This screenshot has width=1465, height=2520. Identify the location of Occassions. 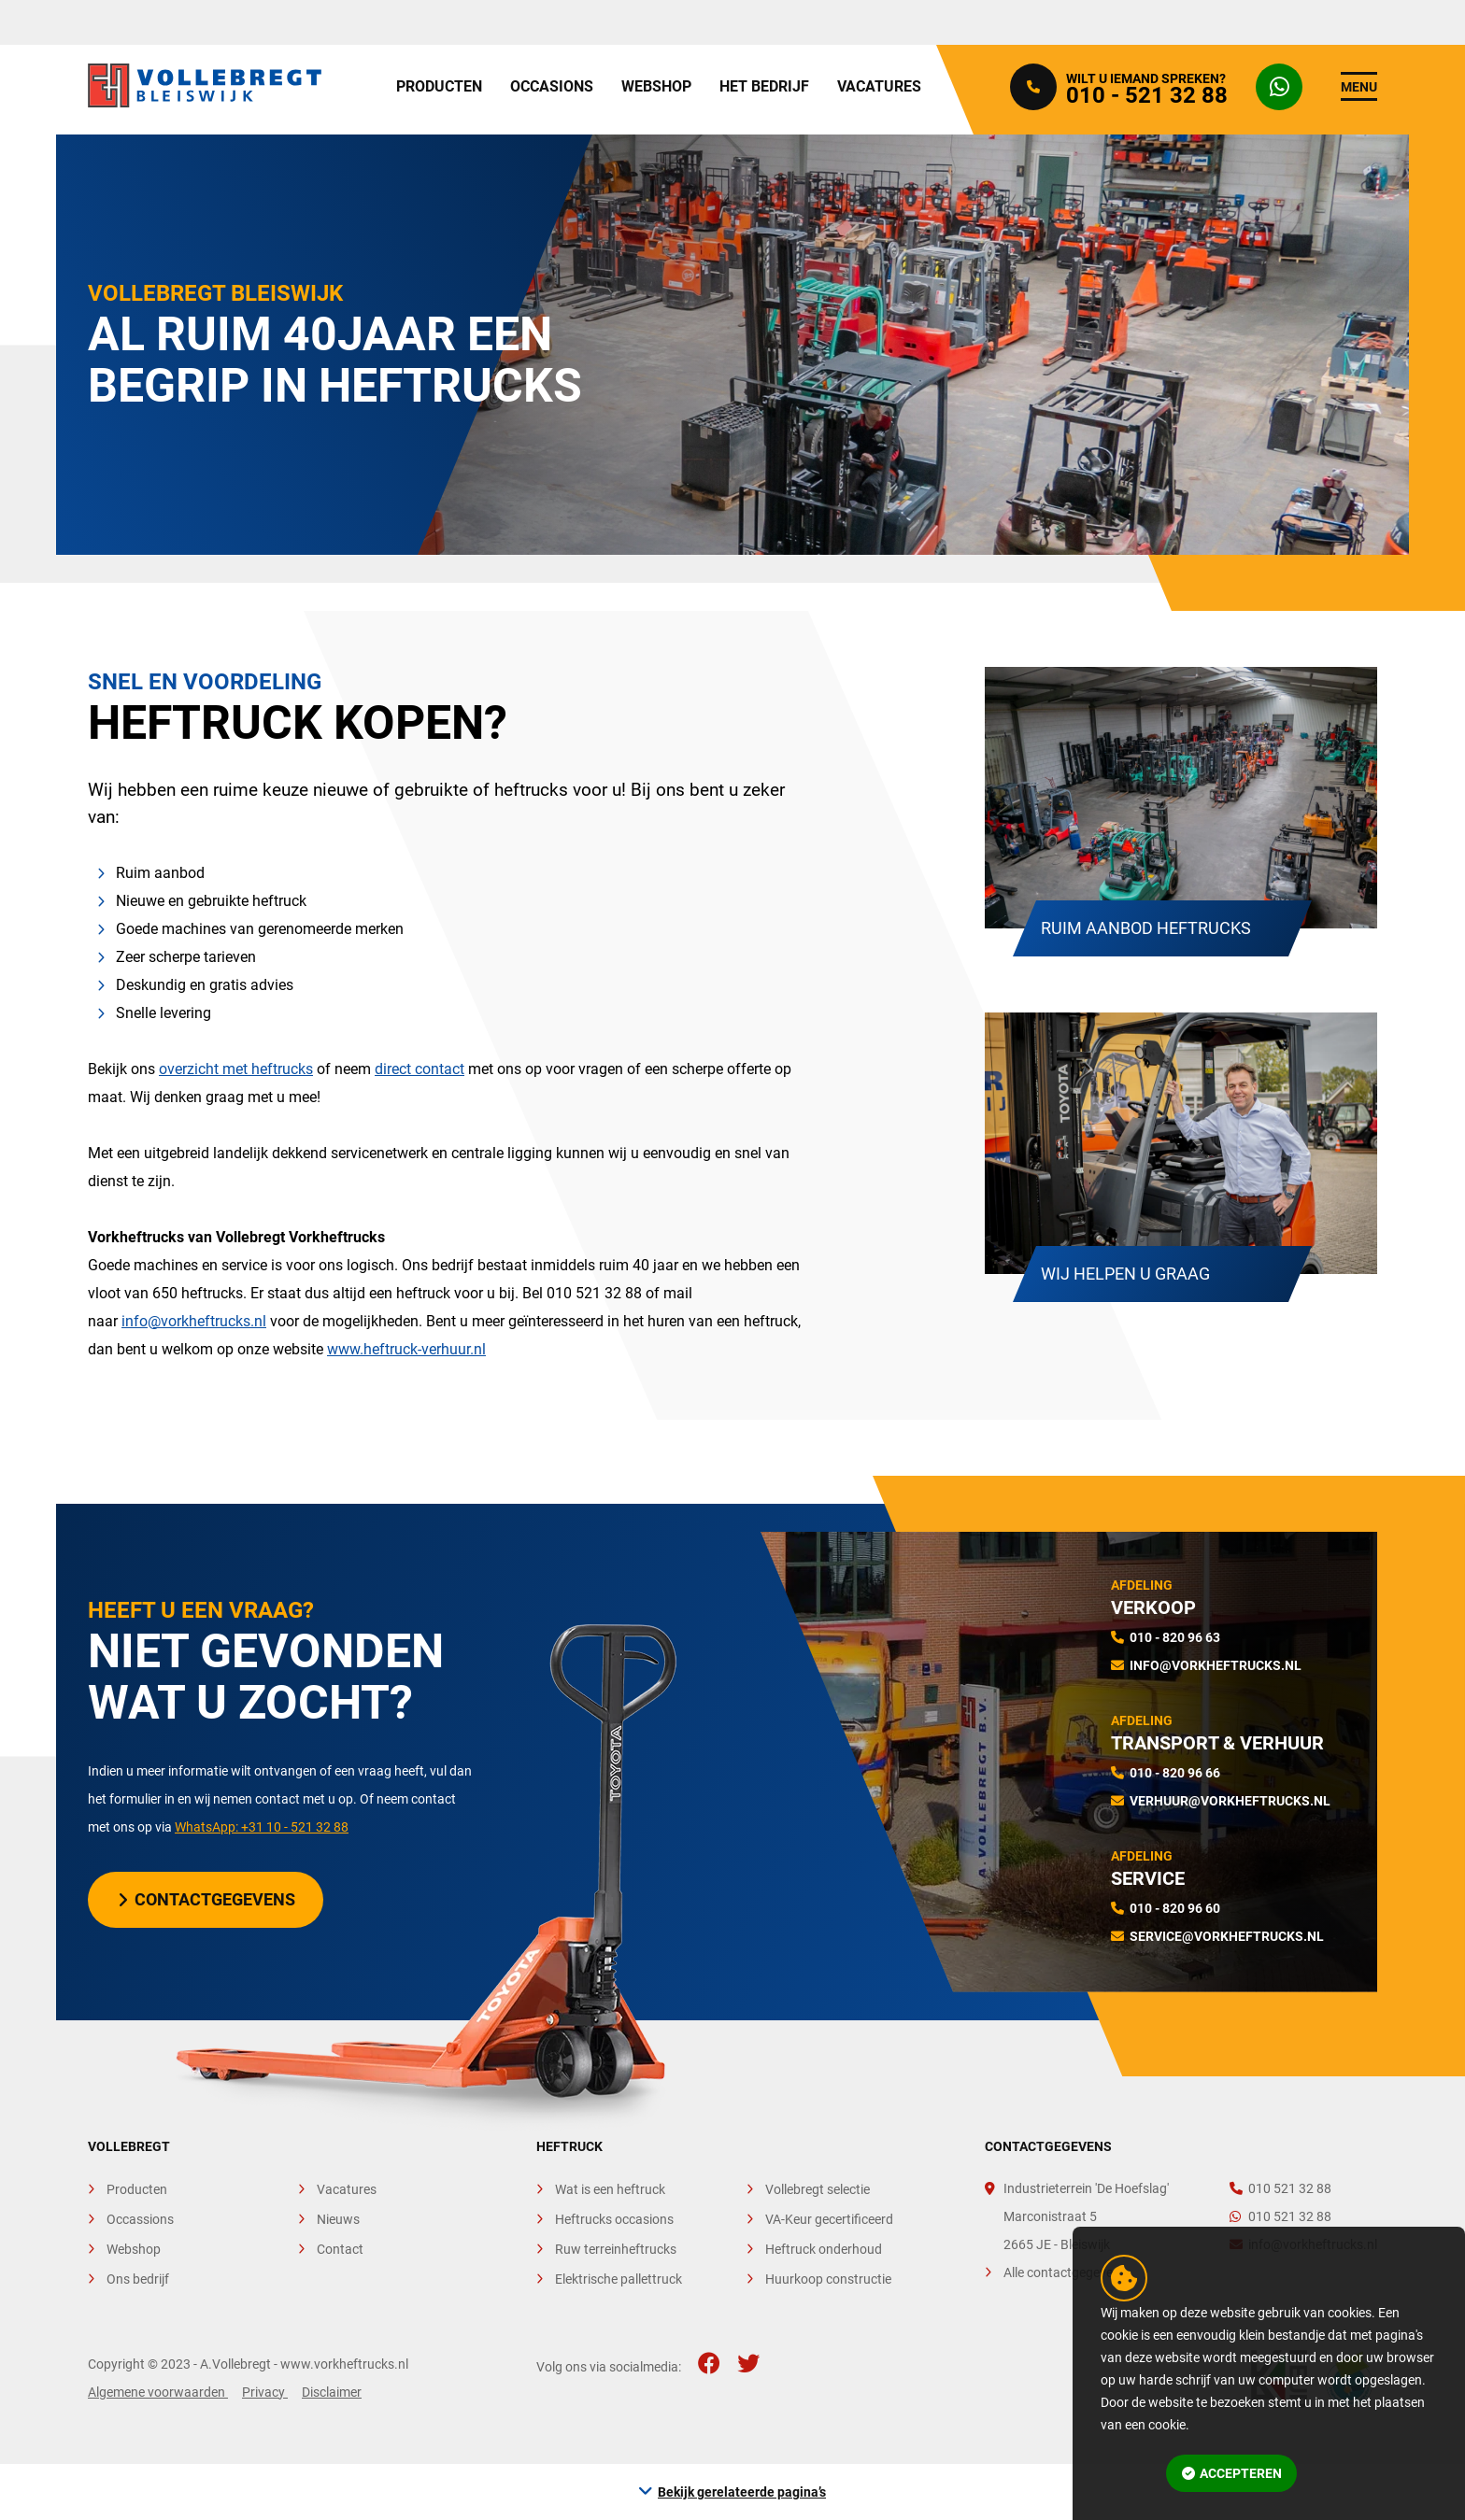
(140, 2219).